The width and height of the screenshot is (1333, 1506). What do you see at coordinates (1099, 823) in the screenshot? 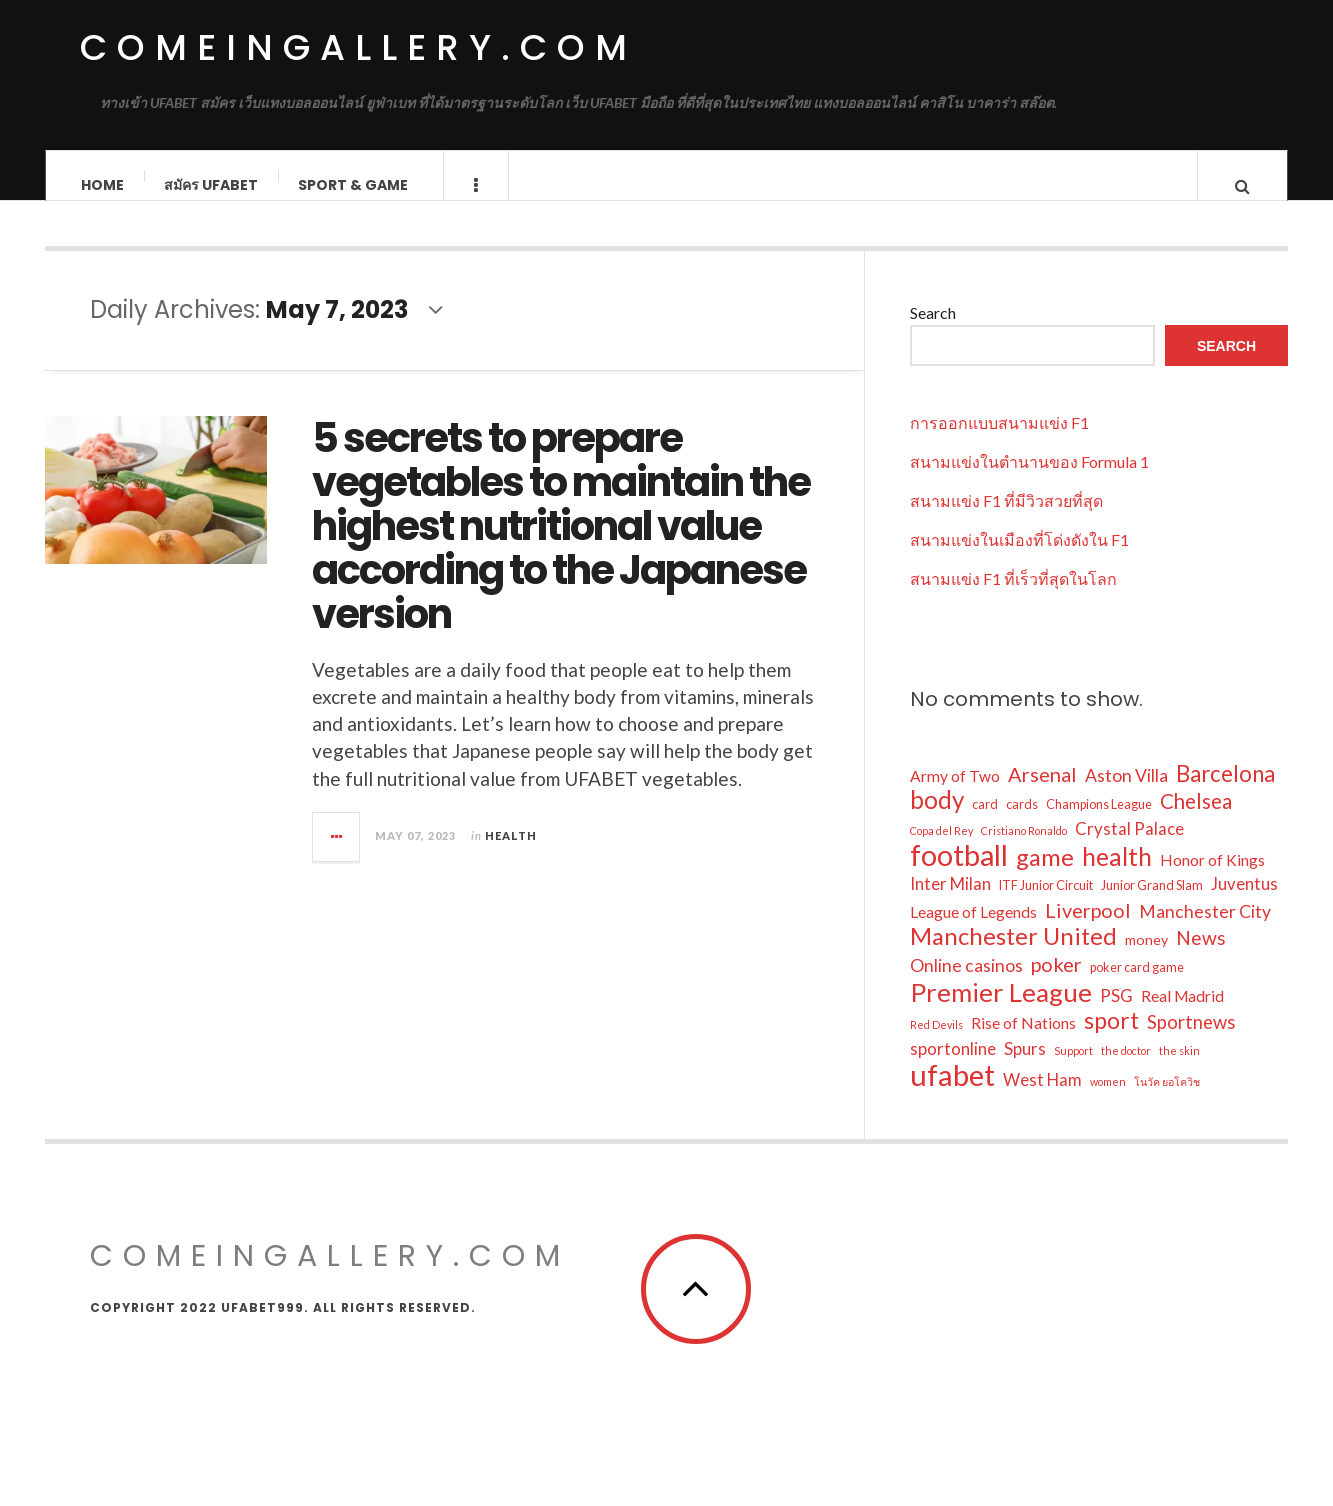
I see `Champions League [Champions League (3 items)]` at bounding box center [1099, 823].